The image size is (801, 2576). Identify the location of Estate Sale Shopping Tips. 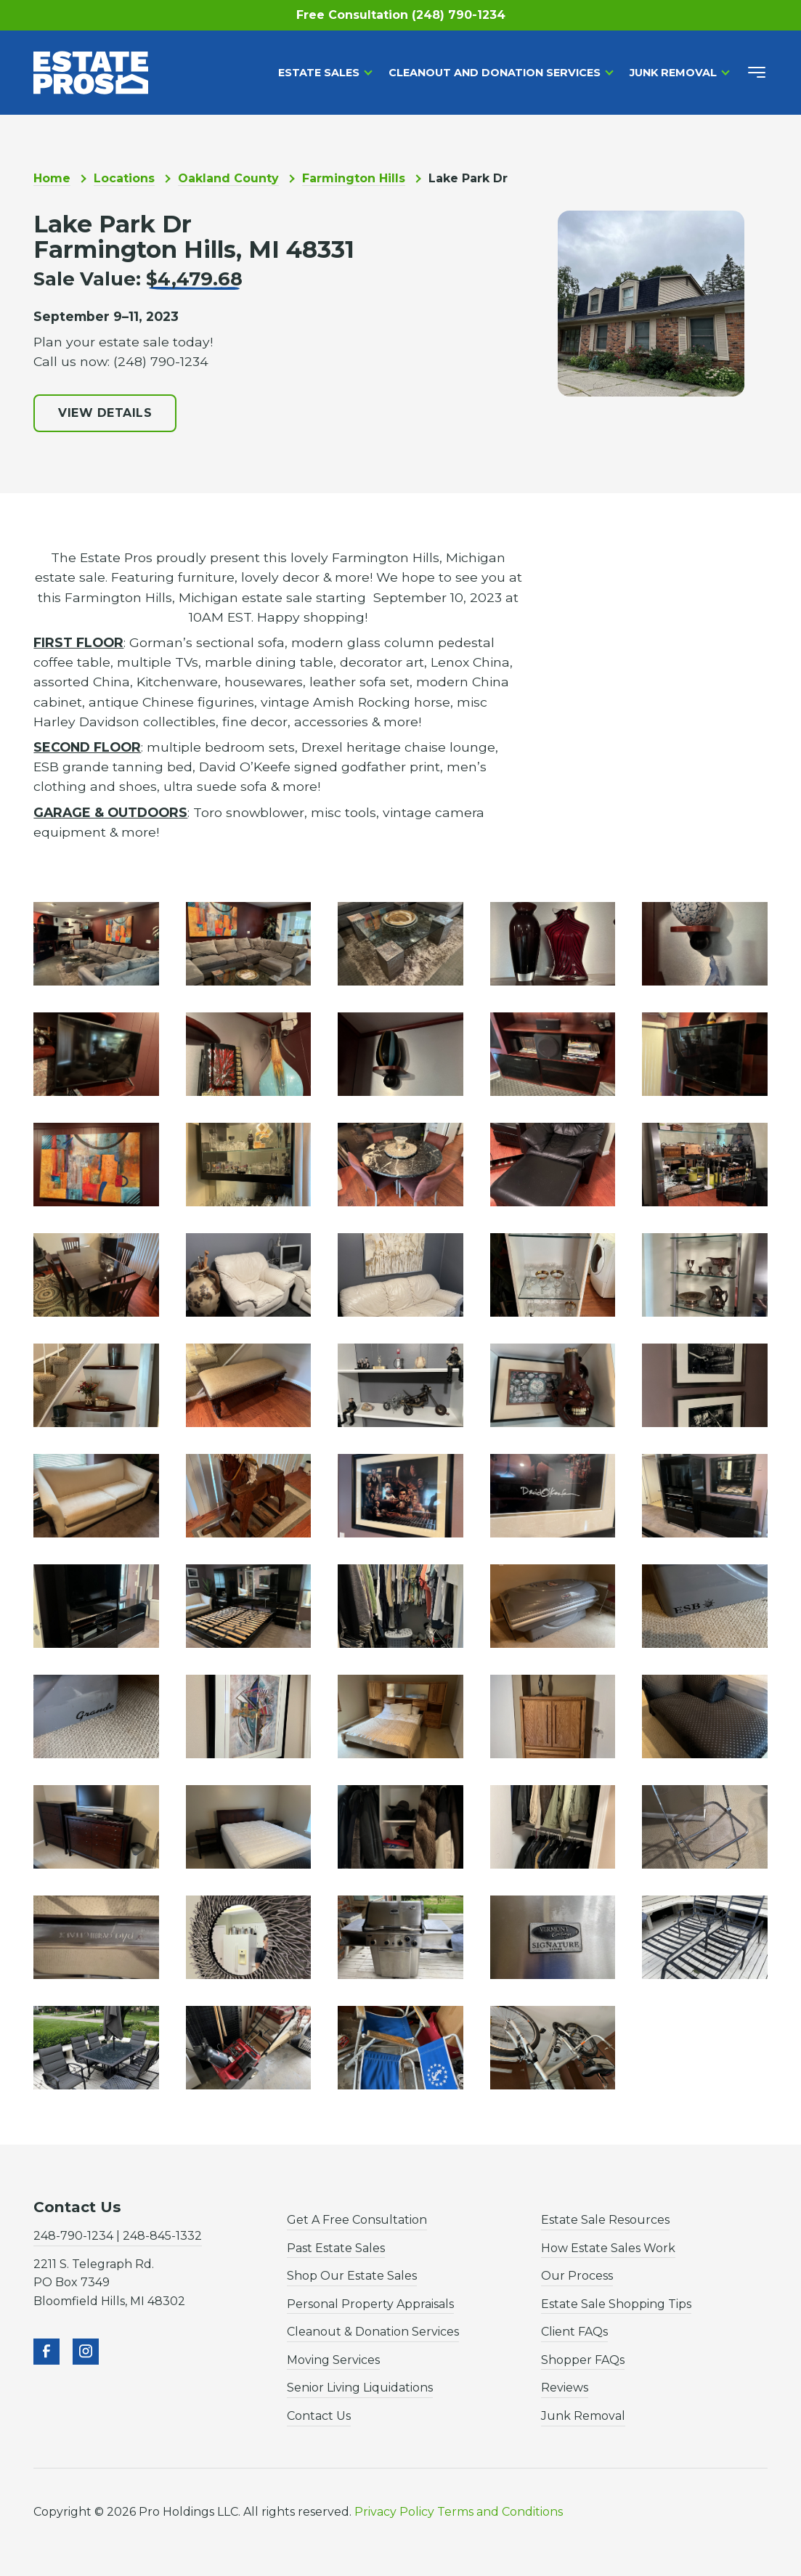
(616, 2304).